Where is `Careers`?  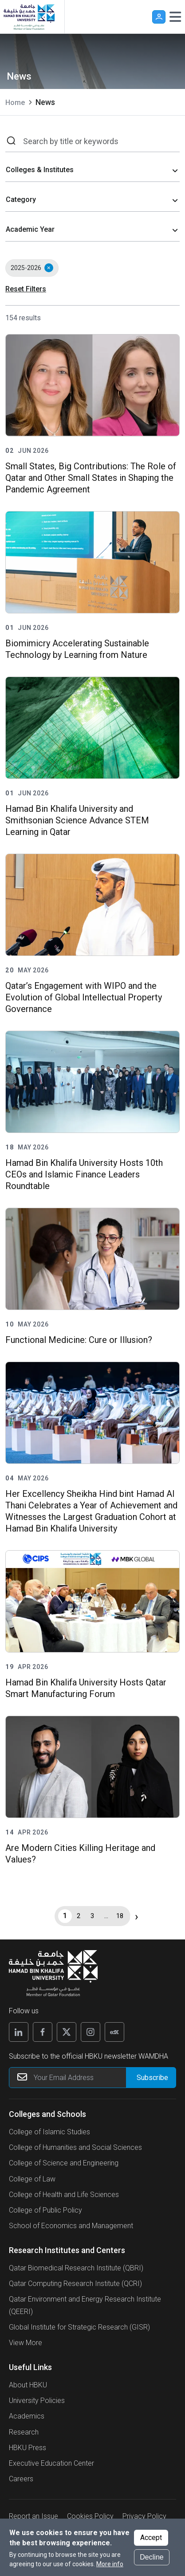 Careers is located at coordinates (21, 2479).